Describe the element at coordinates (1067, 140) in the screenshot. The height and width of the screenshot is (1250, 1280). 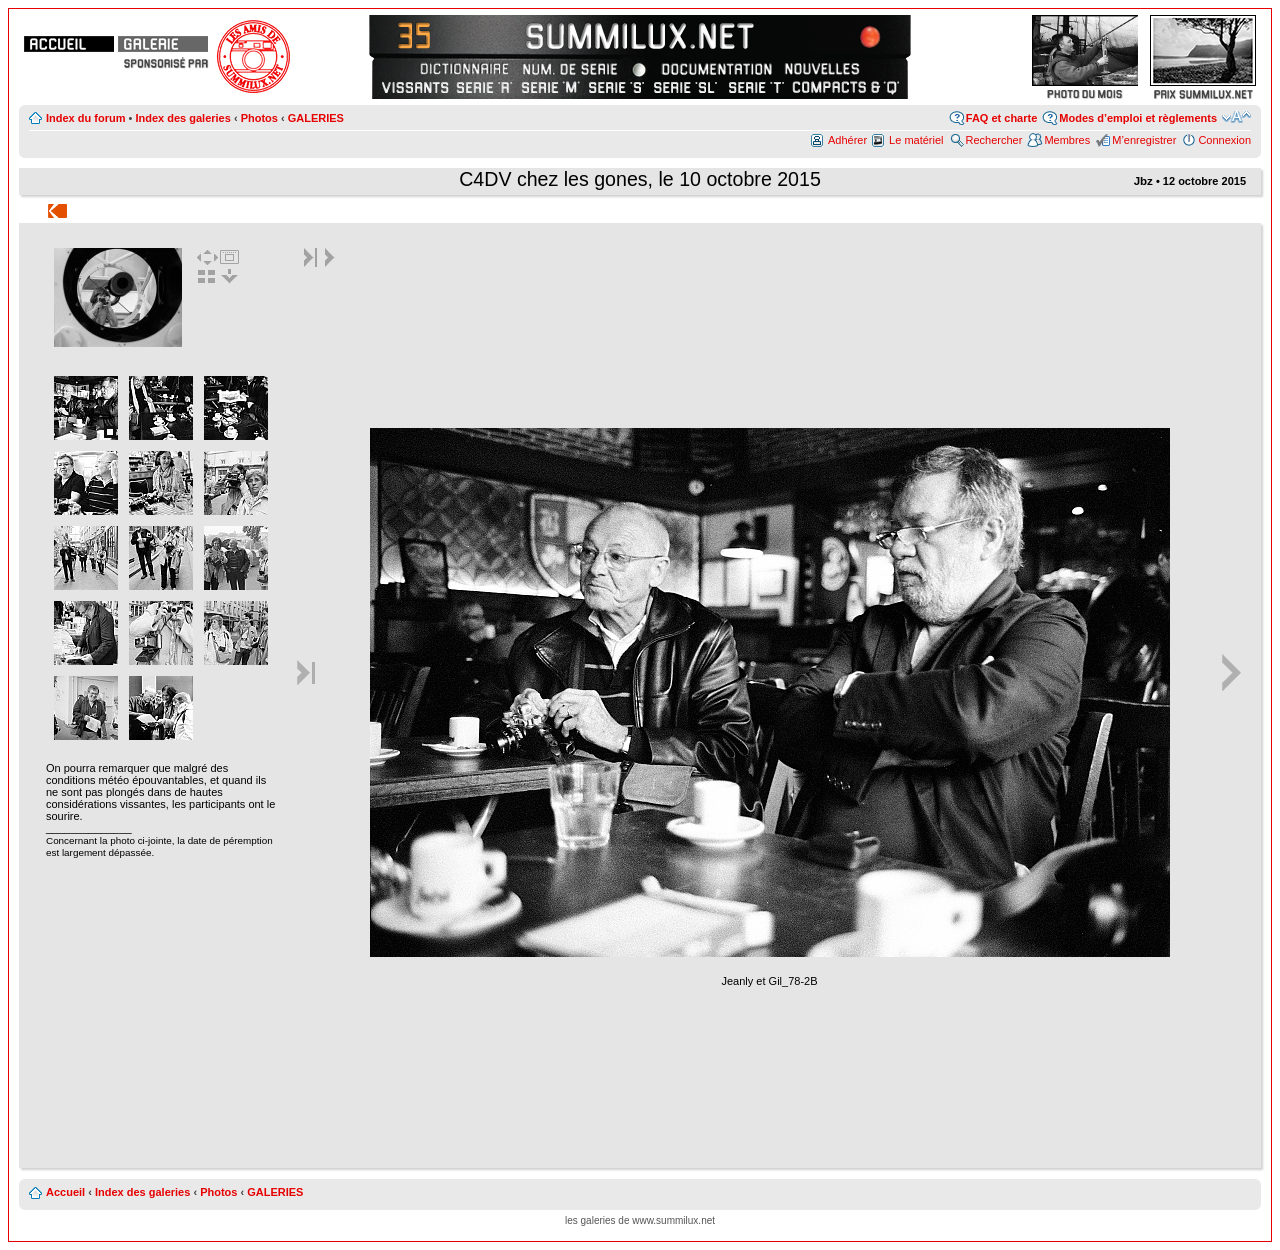
I see `Membres` at that location.